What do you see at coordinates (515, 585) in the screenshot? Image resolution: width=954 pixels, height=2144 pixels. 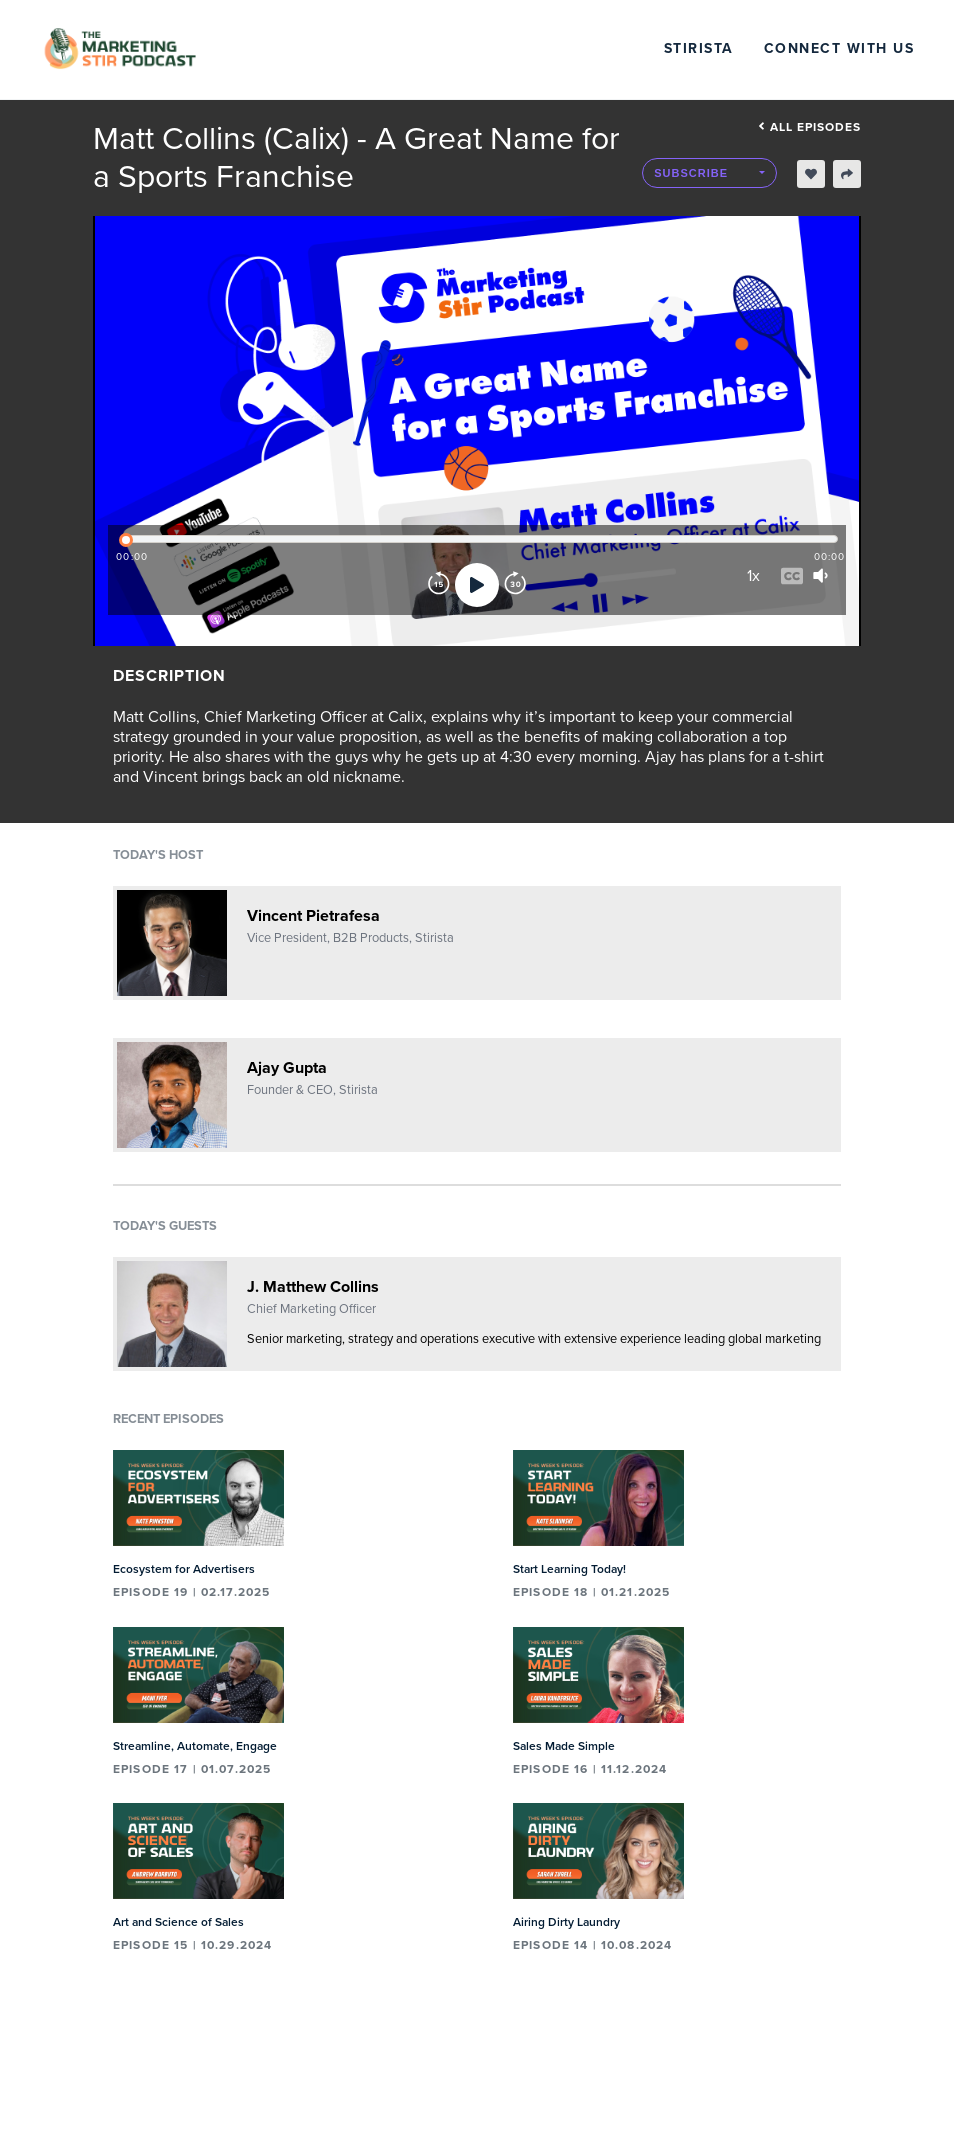 I see `[Forward]` at bounding box center [515, 585].